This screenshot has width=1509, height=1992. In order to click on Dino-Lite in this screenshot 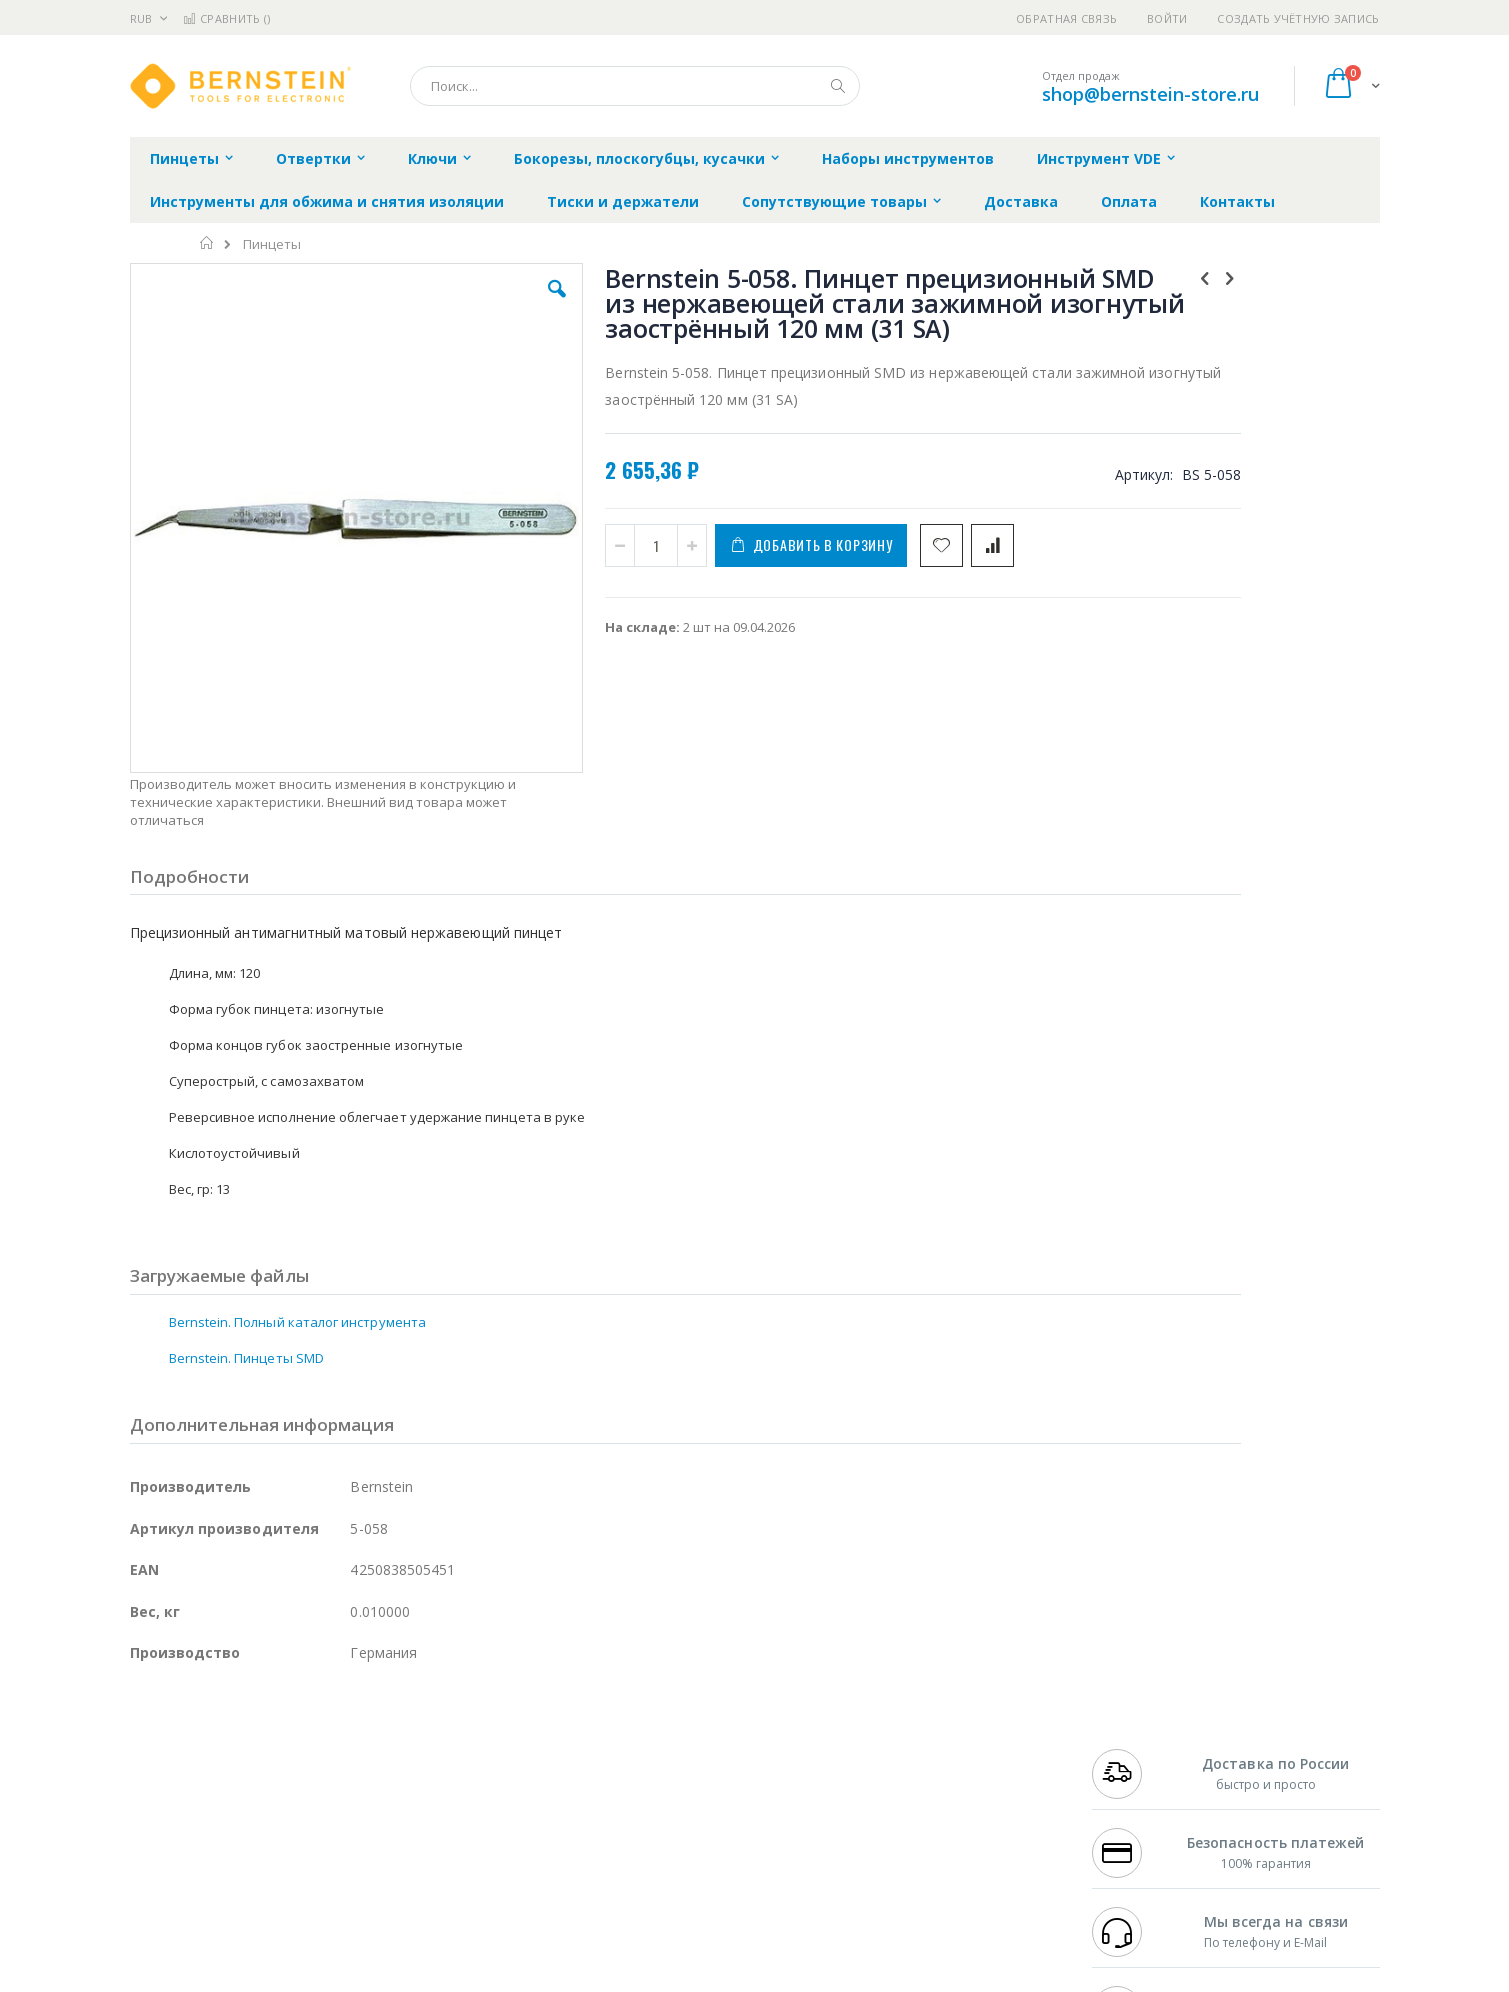, I will do `click(287, 1829)`.